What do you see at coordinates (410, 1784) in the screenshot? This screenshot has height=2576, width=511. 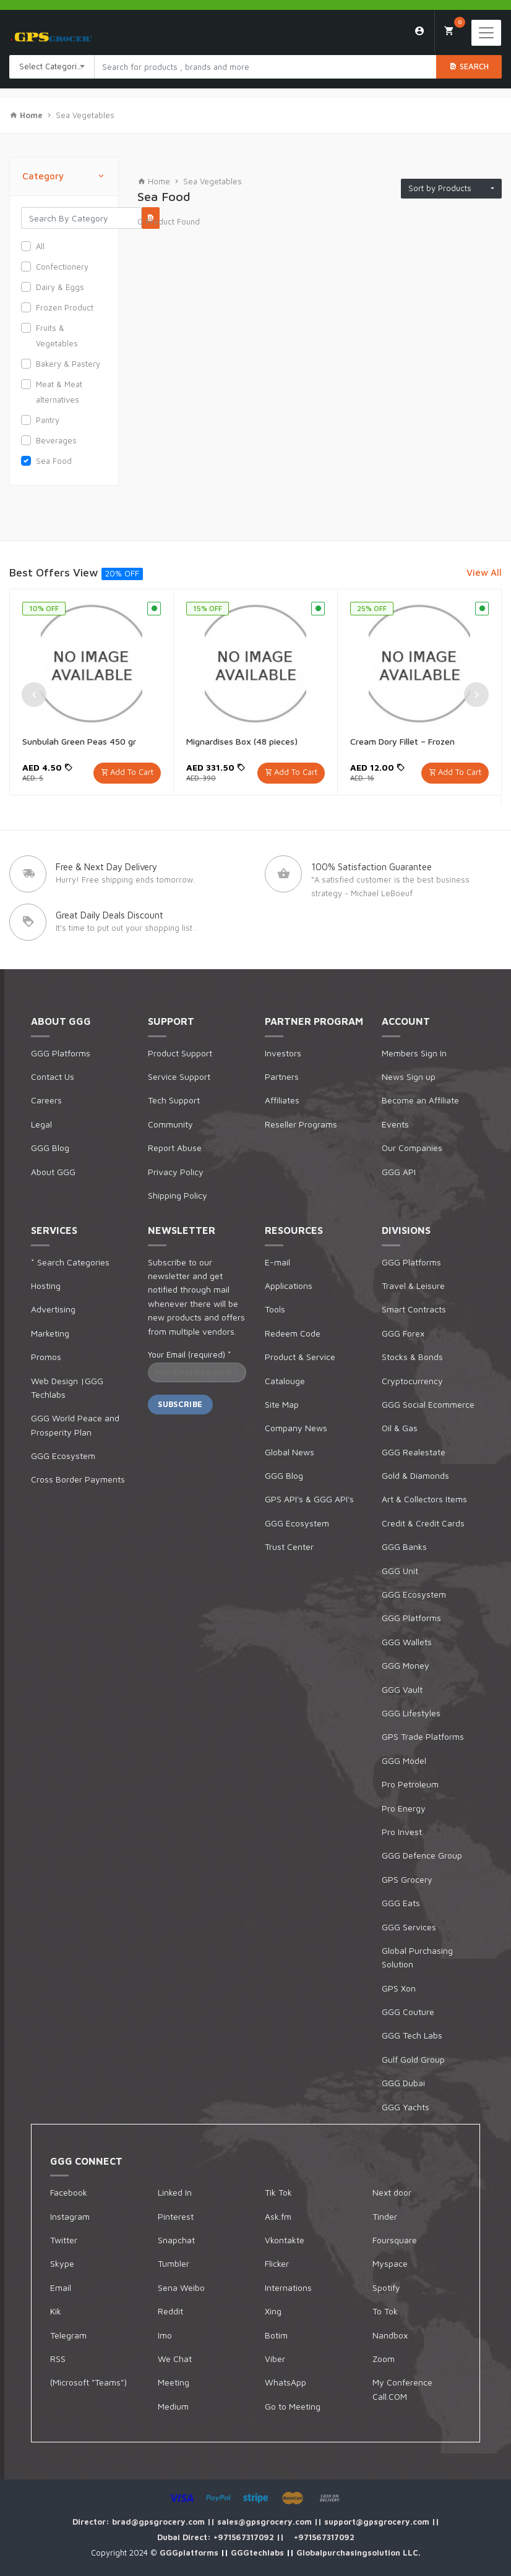 I see `Pro Petroleum` at bounding box center [410, 1784].